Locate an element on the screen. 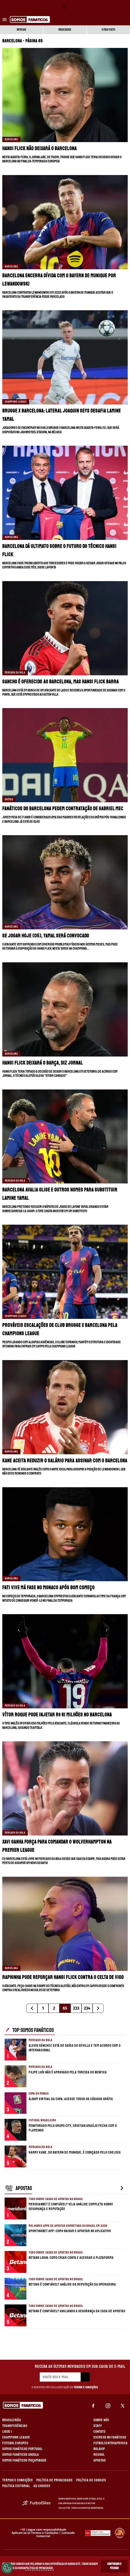 The image size is (130, 2576). Vítor Roque pode injetar R$ 61 milhões no Barcelona is located at coordinates (57, 1715).